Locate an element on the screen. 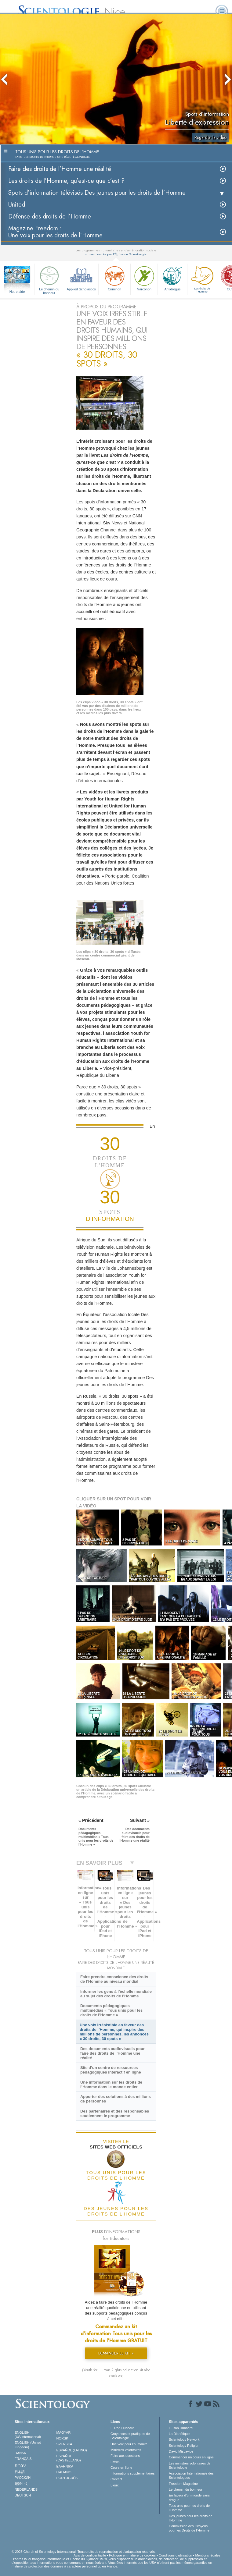 The image size is (232, 2576). DANSK is located at coordinates (20, 2453).